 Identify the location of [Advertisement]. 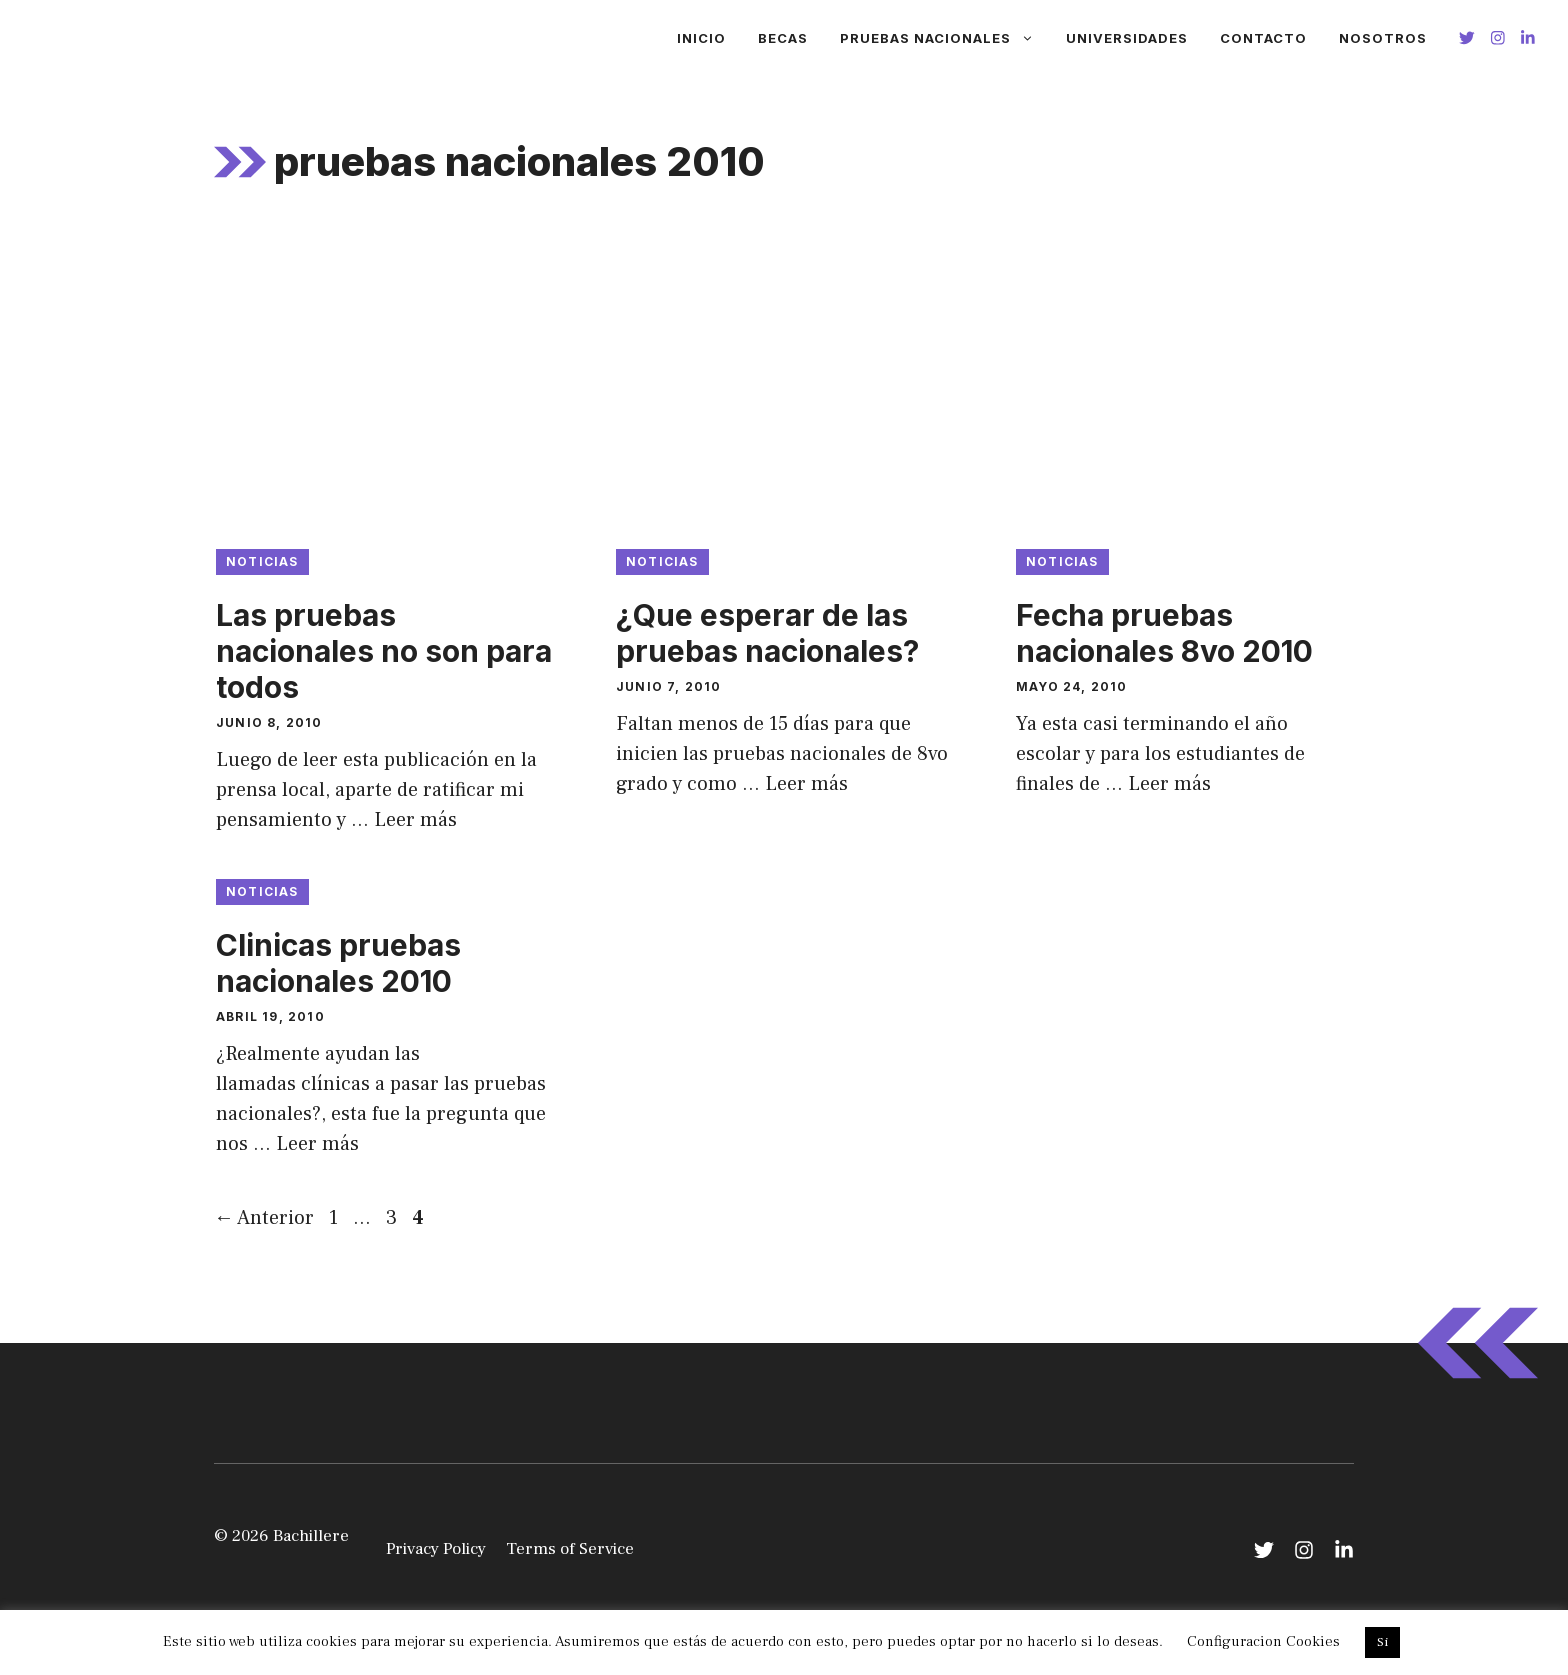
(784, 379).